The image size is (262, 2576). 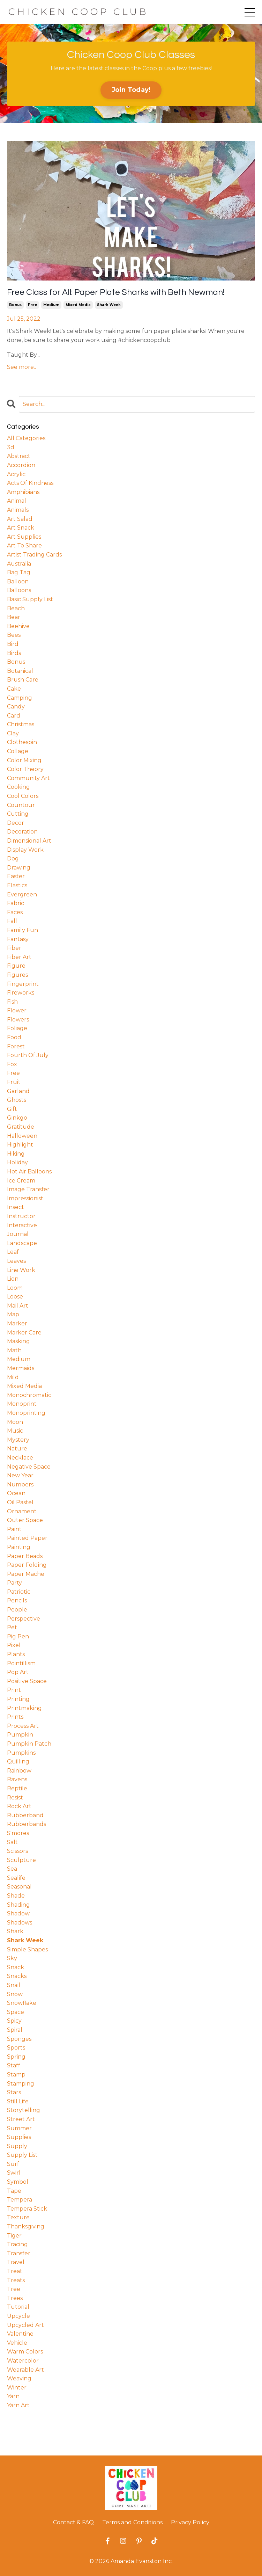 What do you see at coordinates (20, 527) in the screenshot?
I see `art snack` at bounding box center [20, 527].